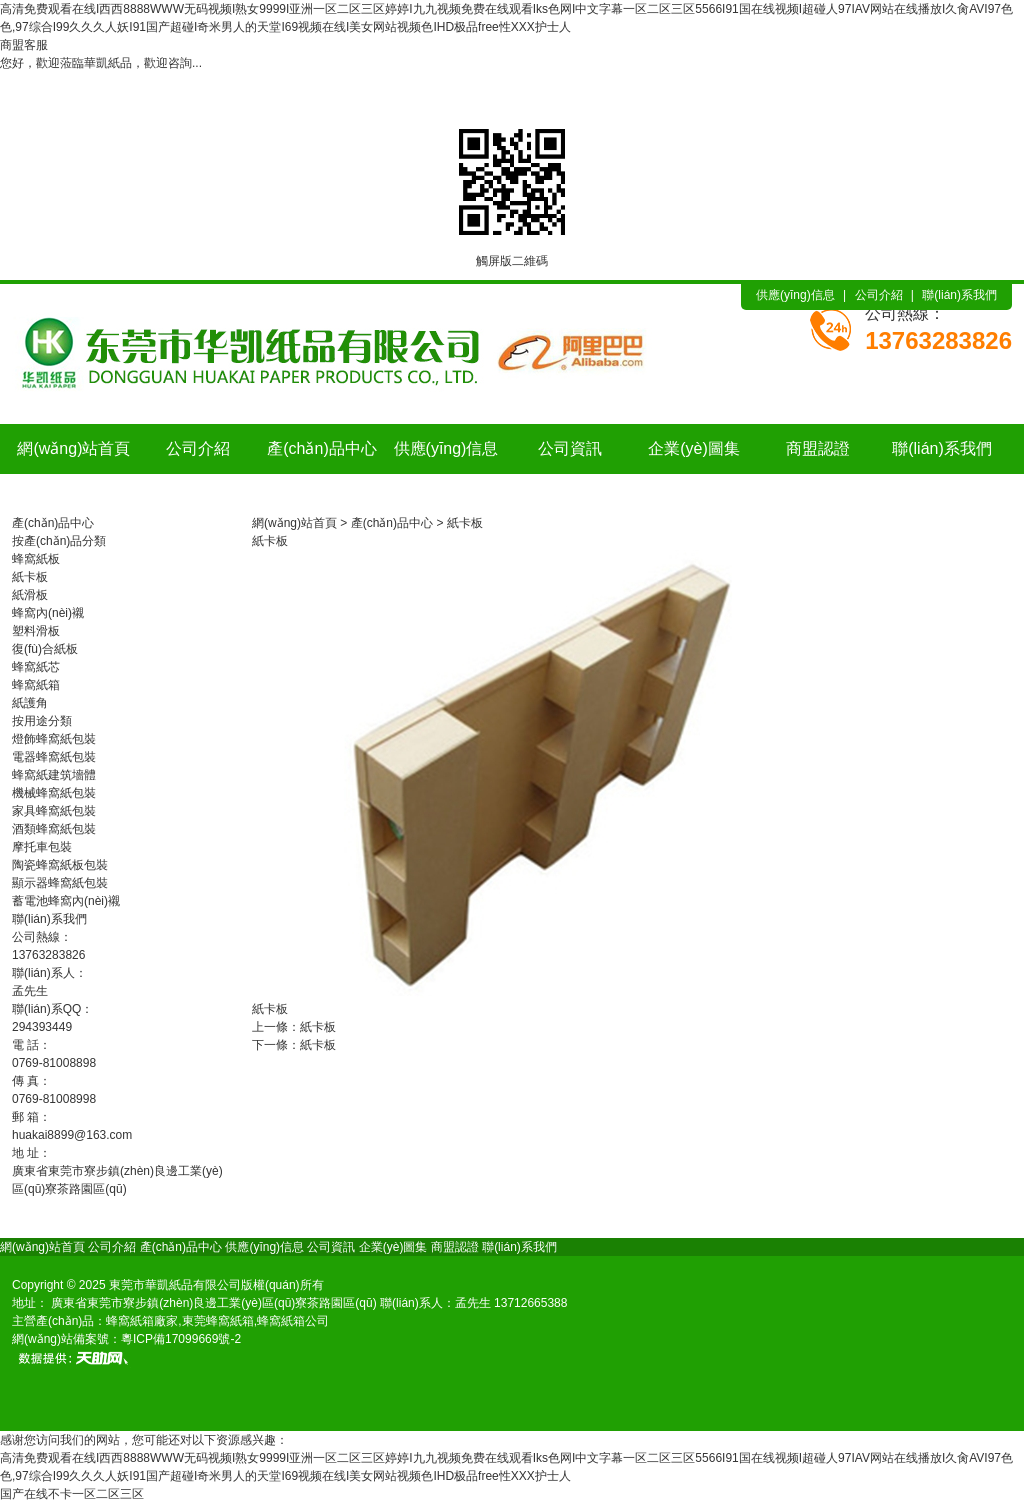 The image size is (1024, 1503). I want to click on 陶瓷蜂窩紙板包裝, so click(60, 865).